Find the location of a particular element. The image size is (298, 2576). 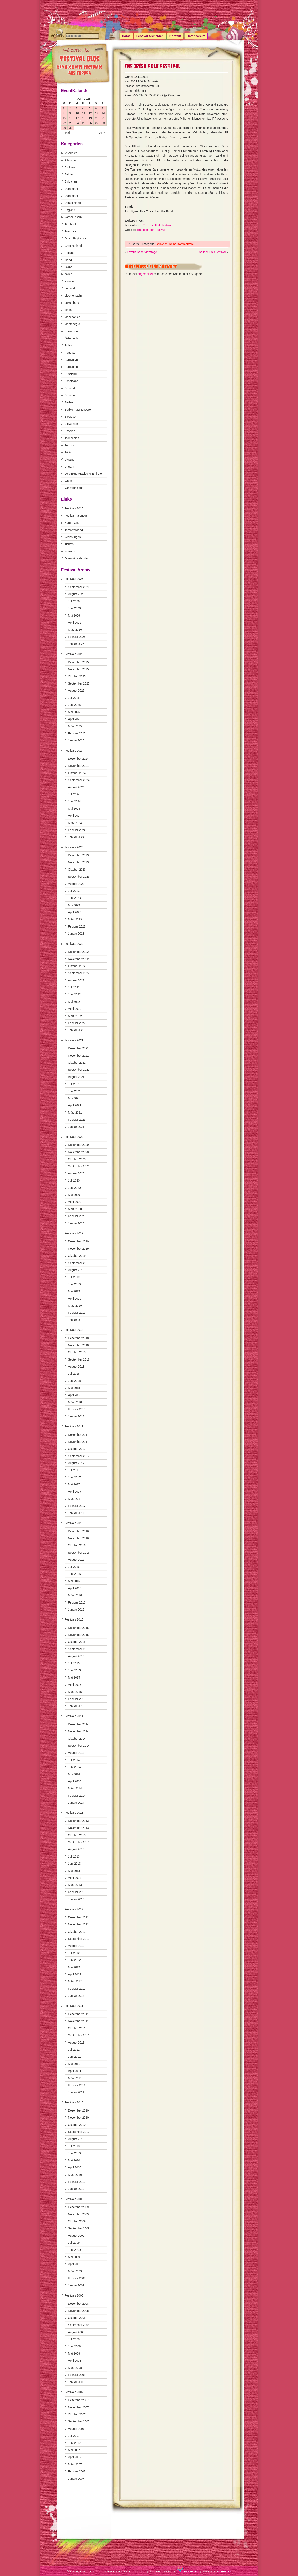

12 is located at coordinates (90, 113).